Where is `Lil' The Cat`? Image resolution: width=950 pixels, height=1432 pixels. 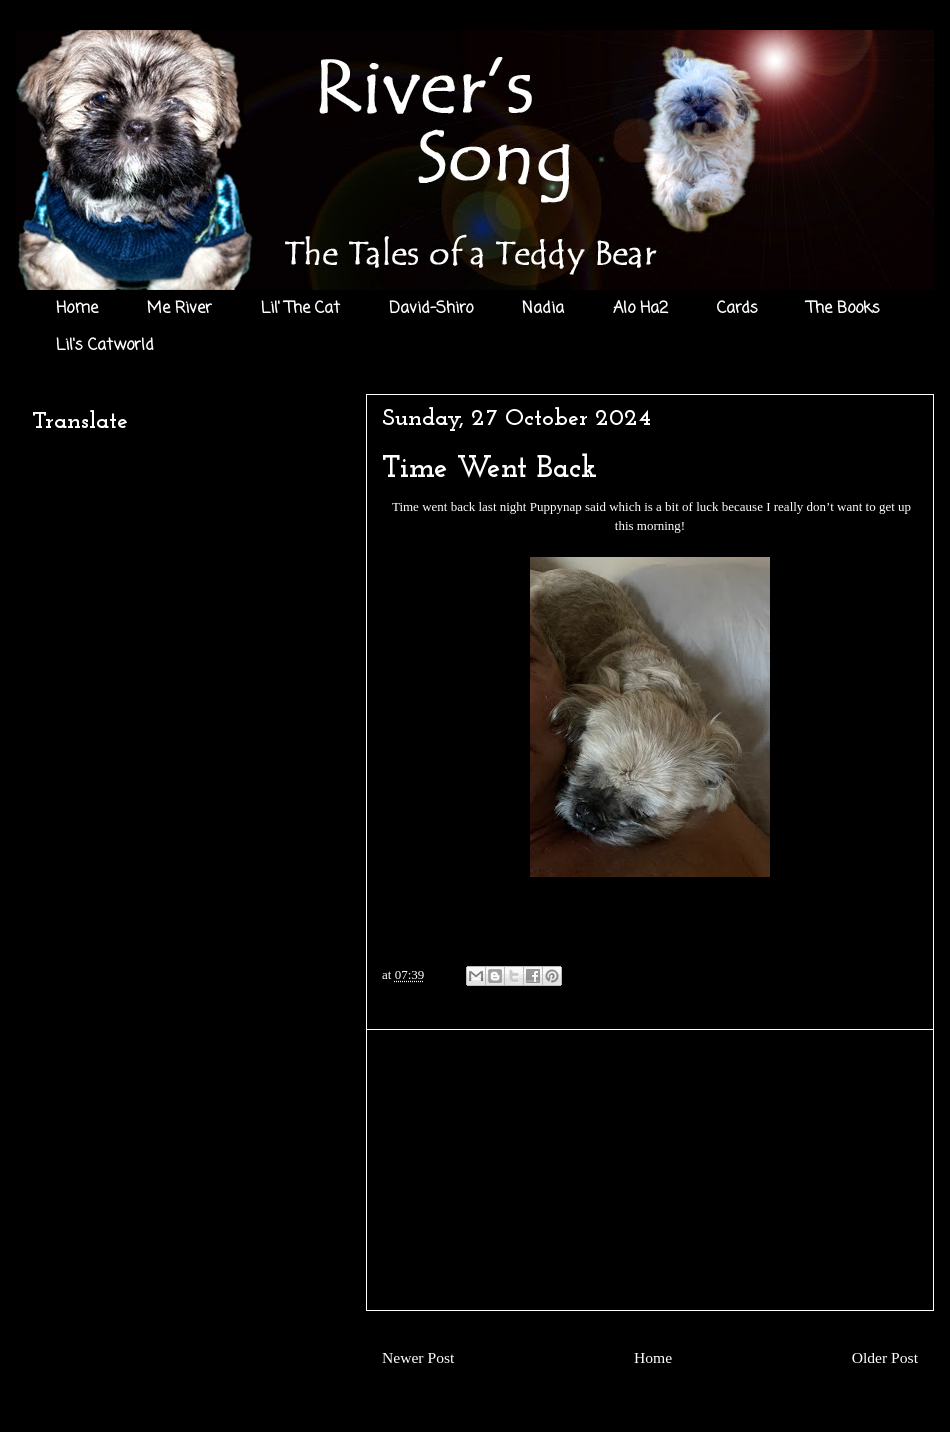
Lil' The Cat is located at coordinates (300, 309).